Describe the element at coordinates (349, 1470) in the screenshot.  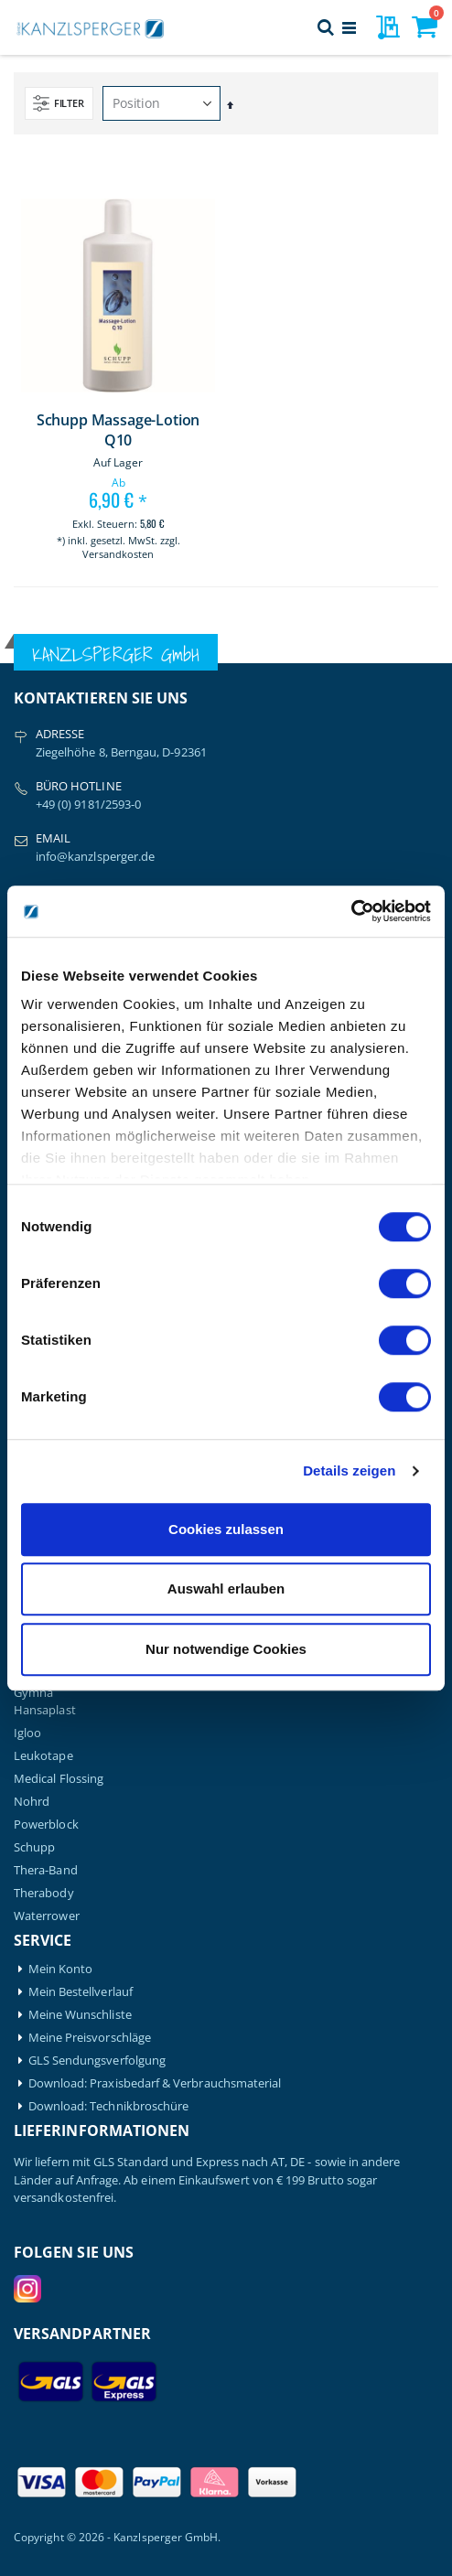
I see `Details zeigen` at that location.